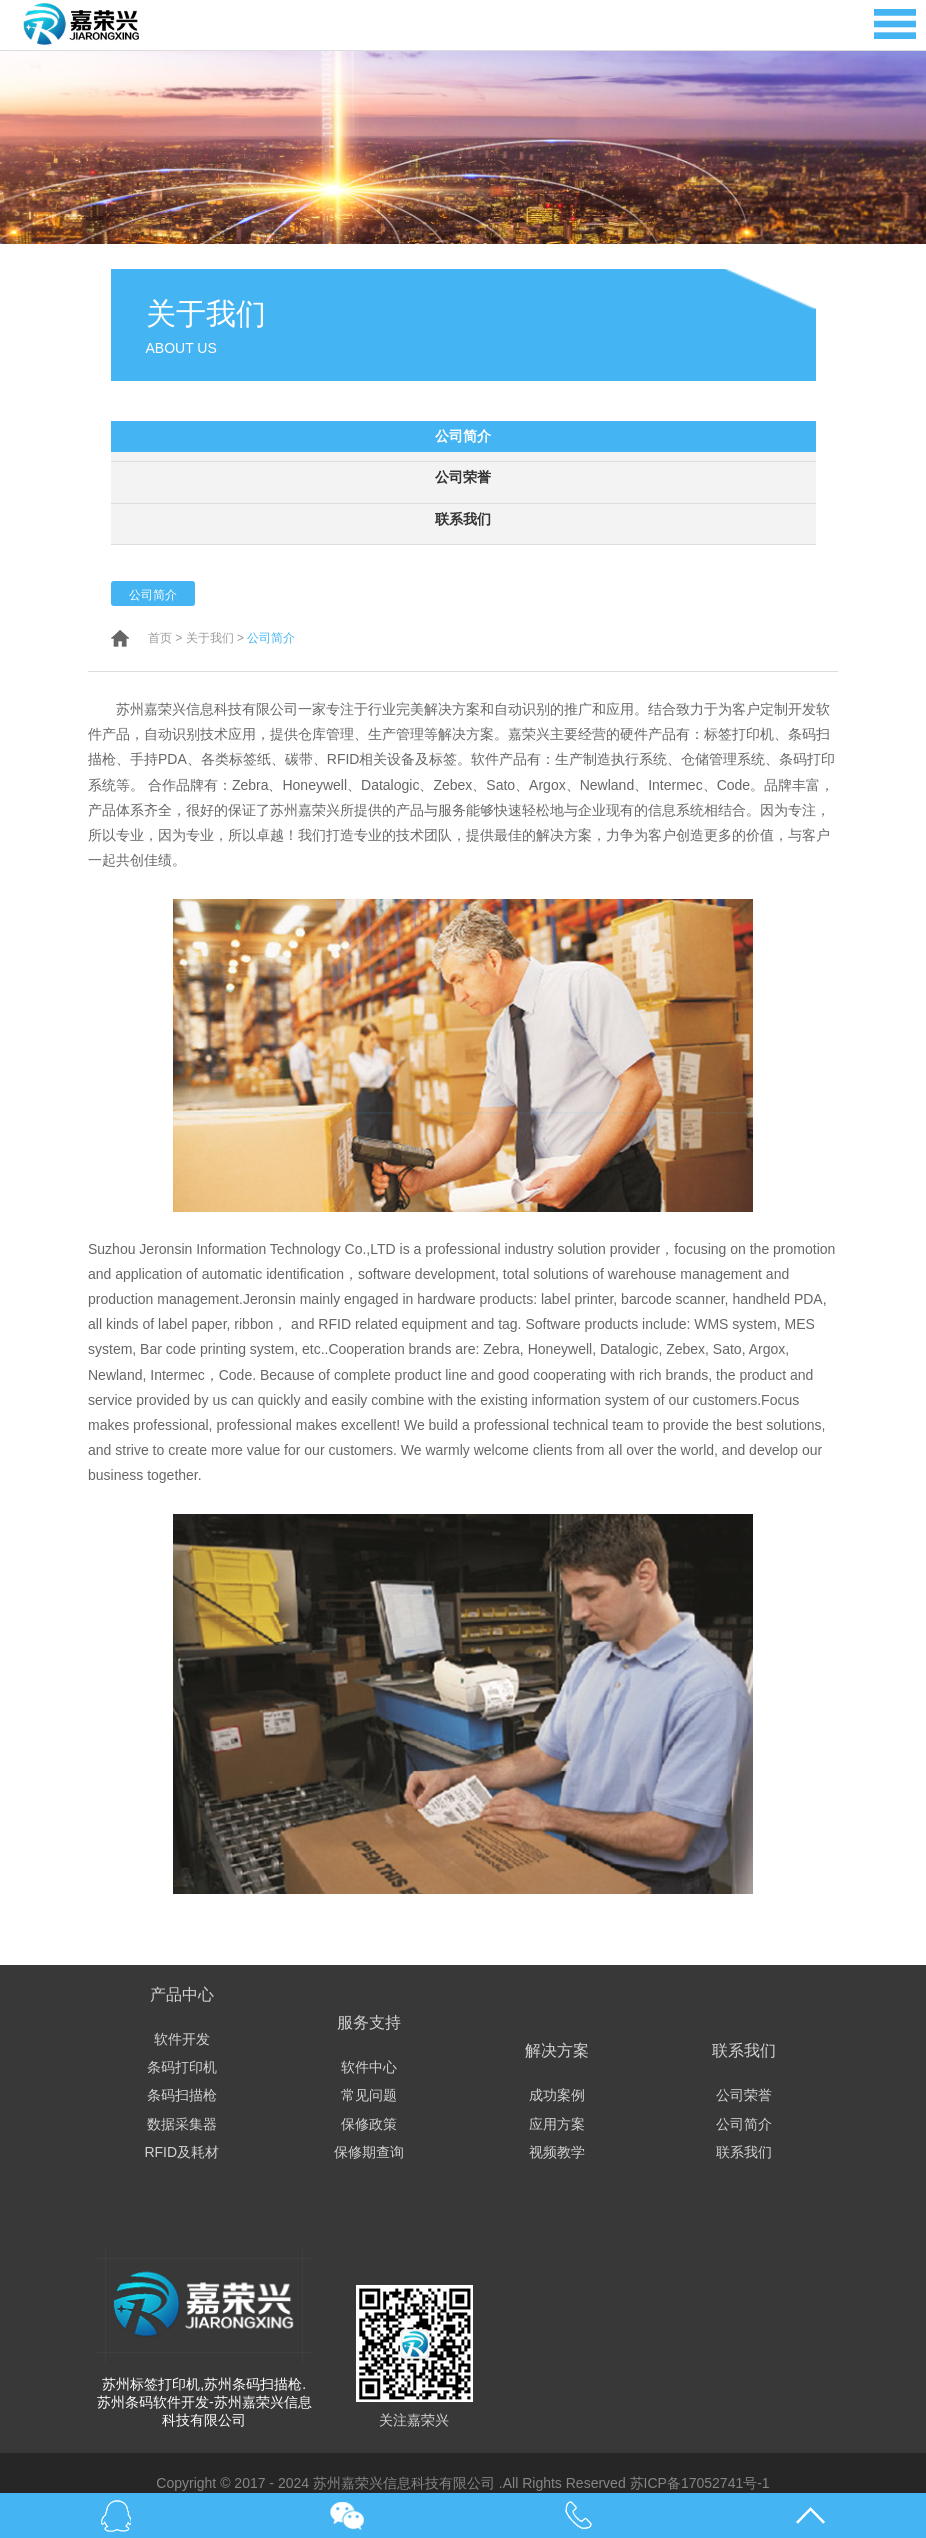 The width and height of the screenshot is (926, 2538). Describe the element at coordinates (463, 436) in the screenshot. I see `公司简介` at that location.